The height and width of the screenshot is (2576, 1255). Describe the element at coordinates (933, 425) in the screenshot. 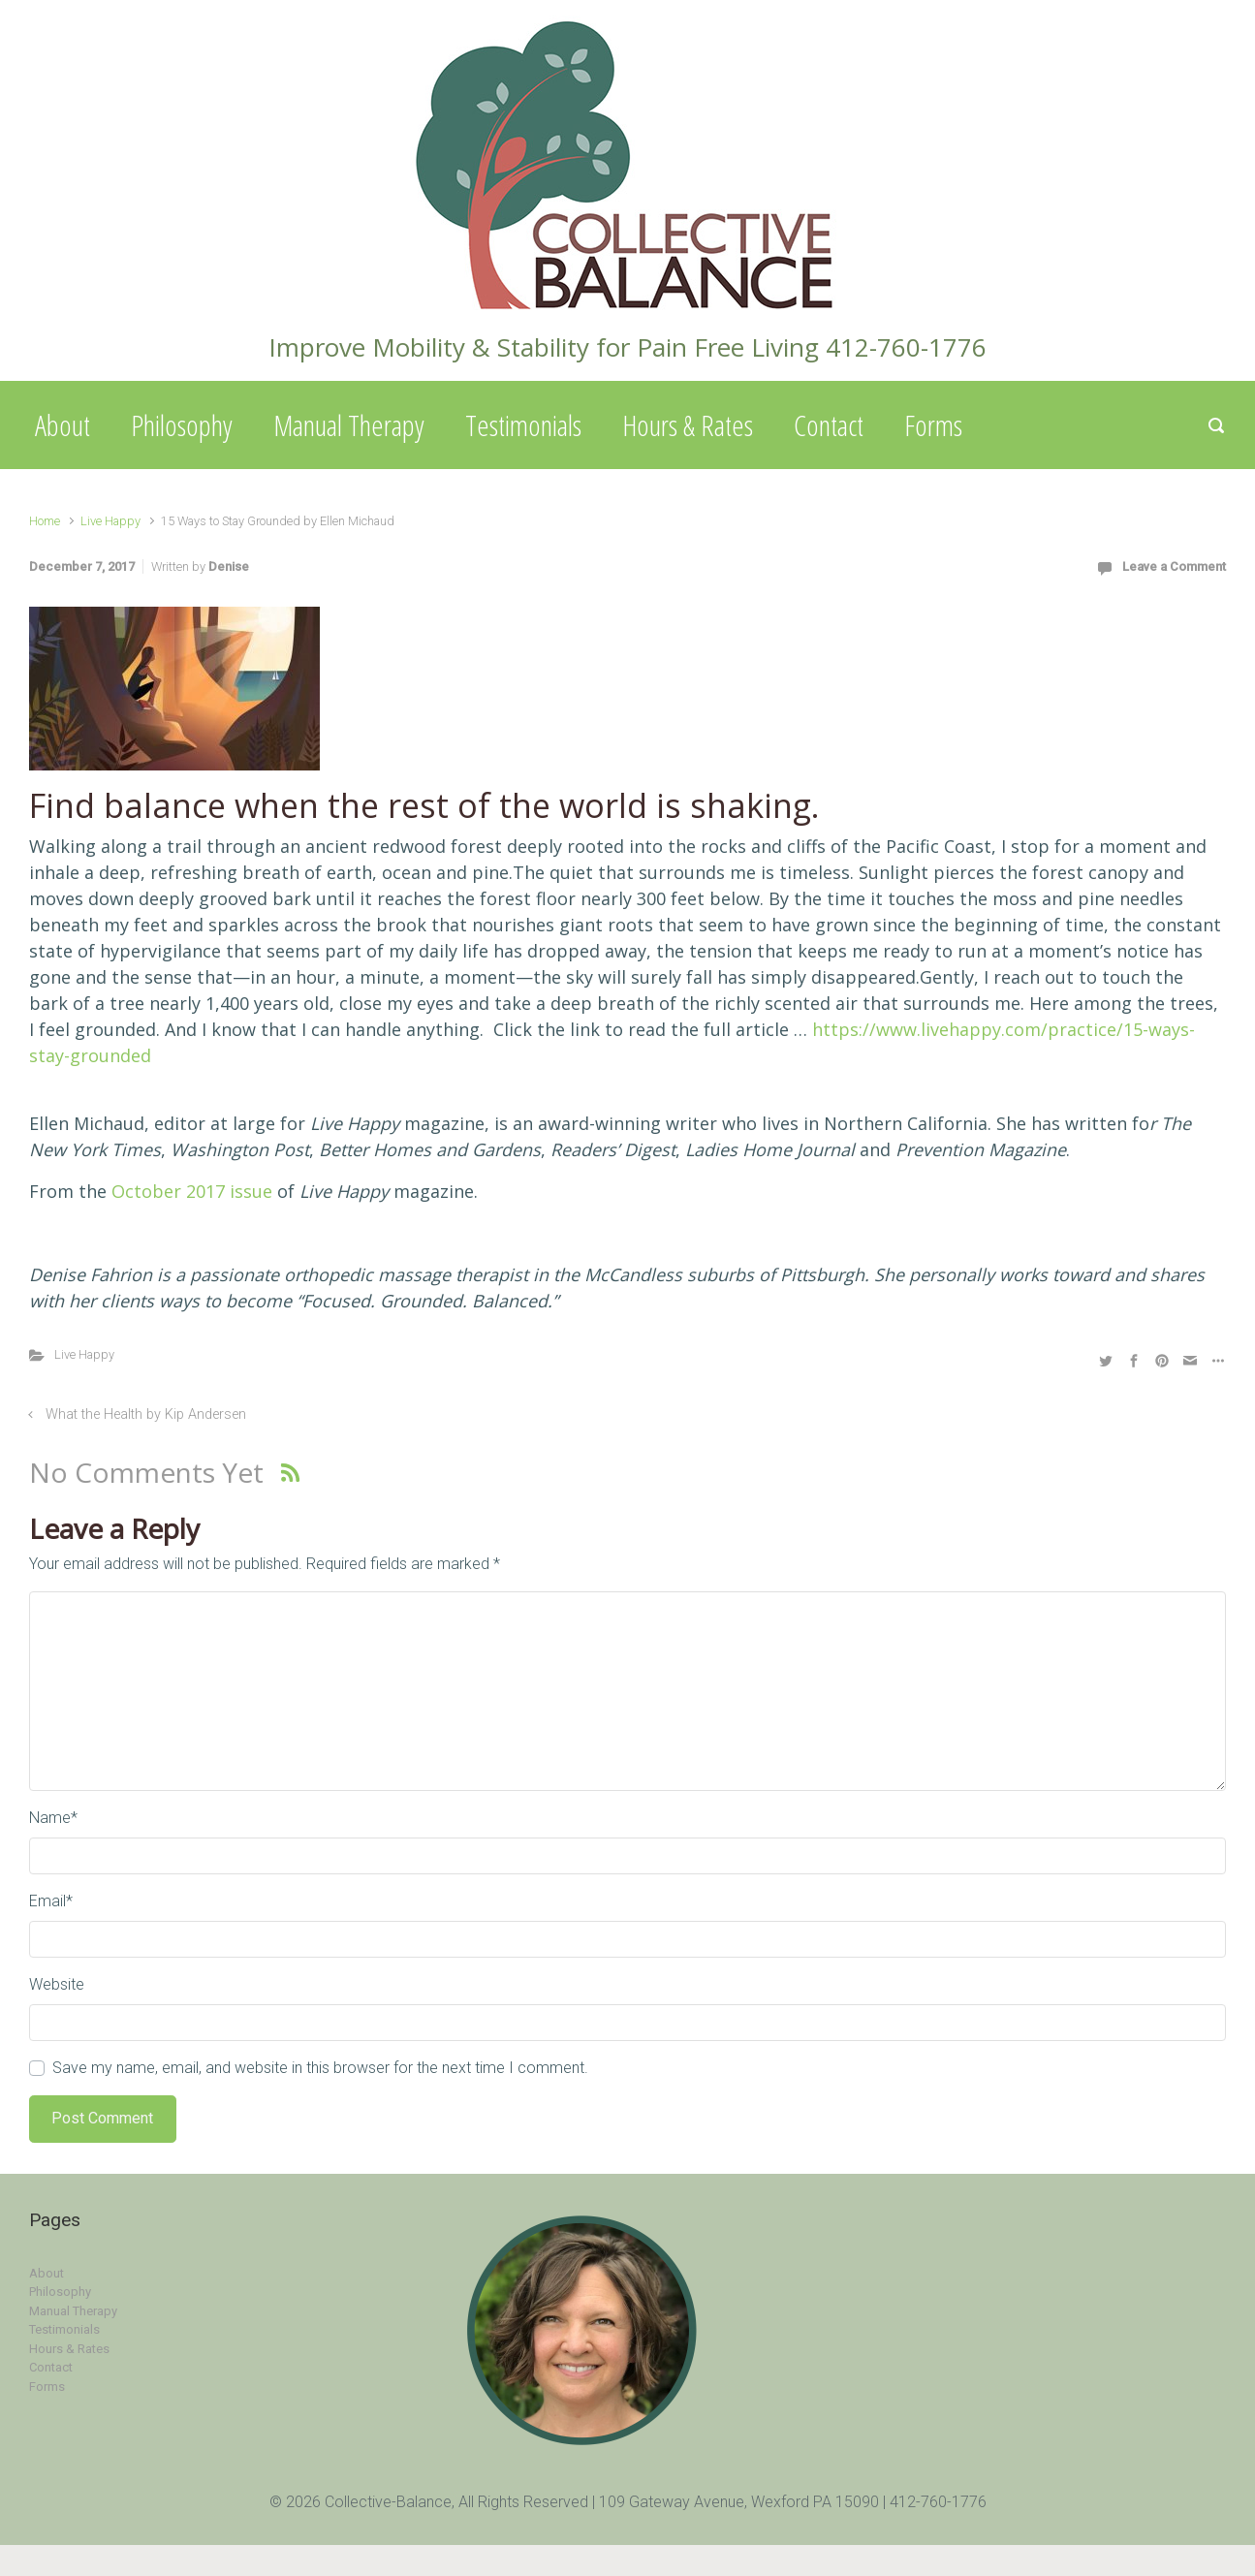

I see `Forms` at that location.